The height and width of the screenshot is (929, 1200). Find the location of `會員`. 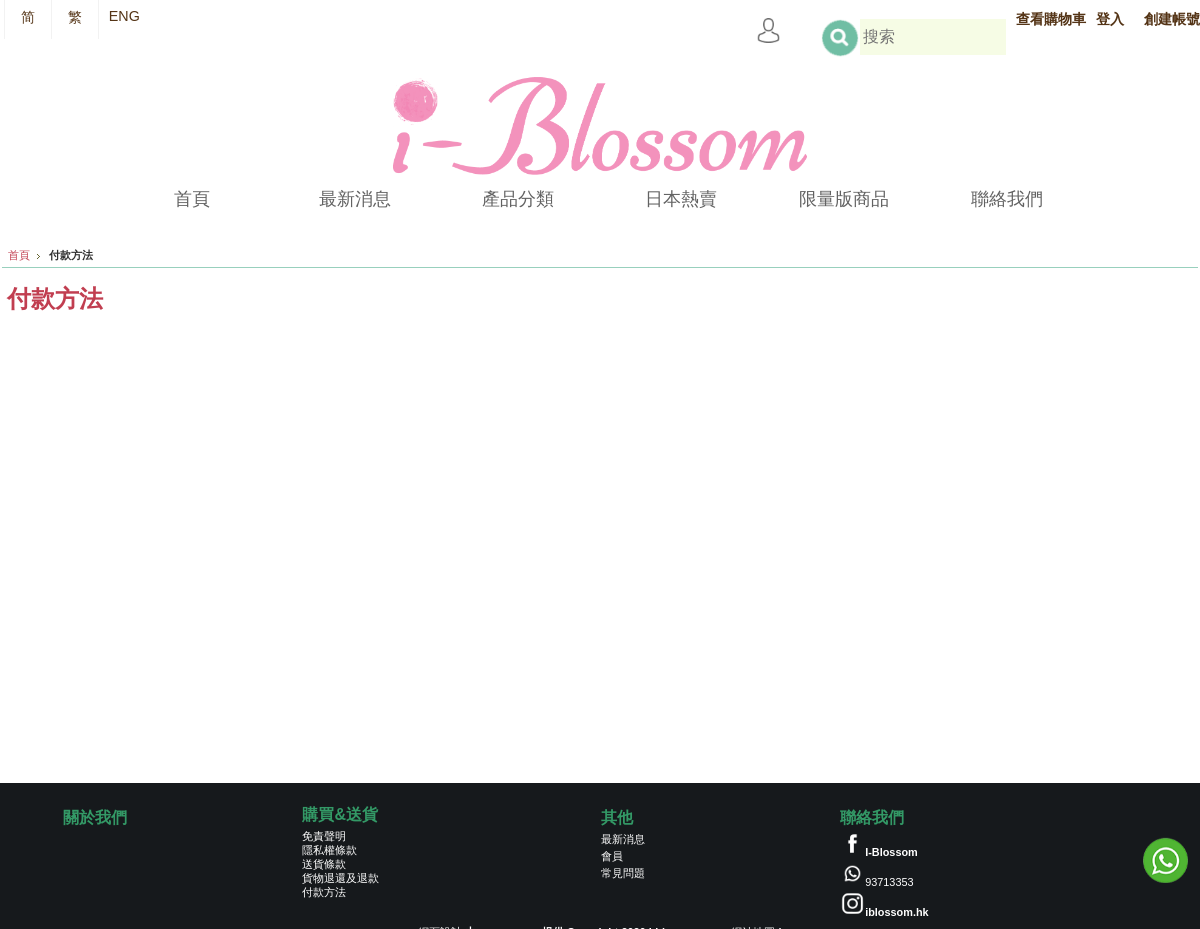

會員 is located at coordinates (612, 856).